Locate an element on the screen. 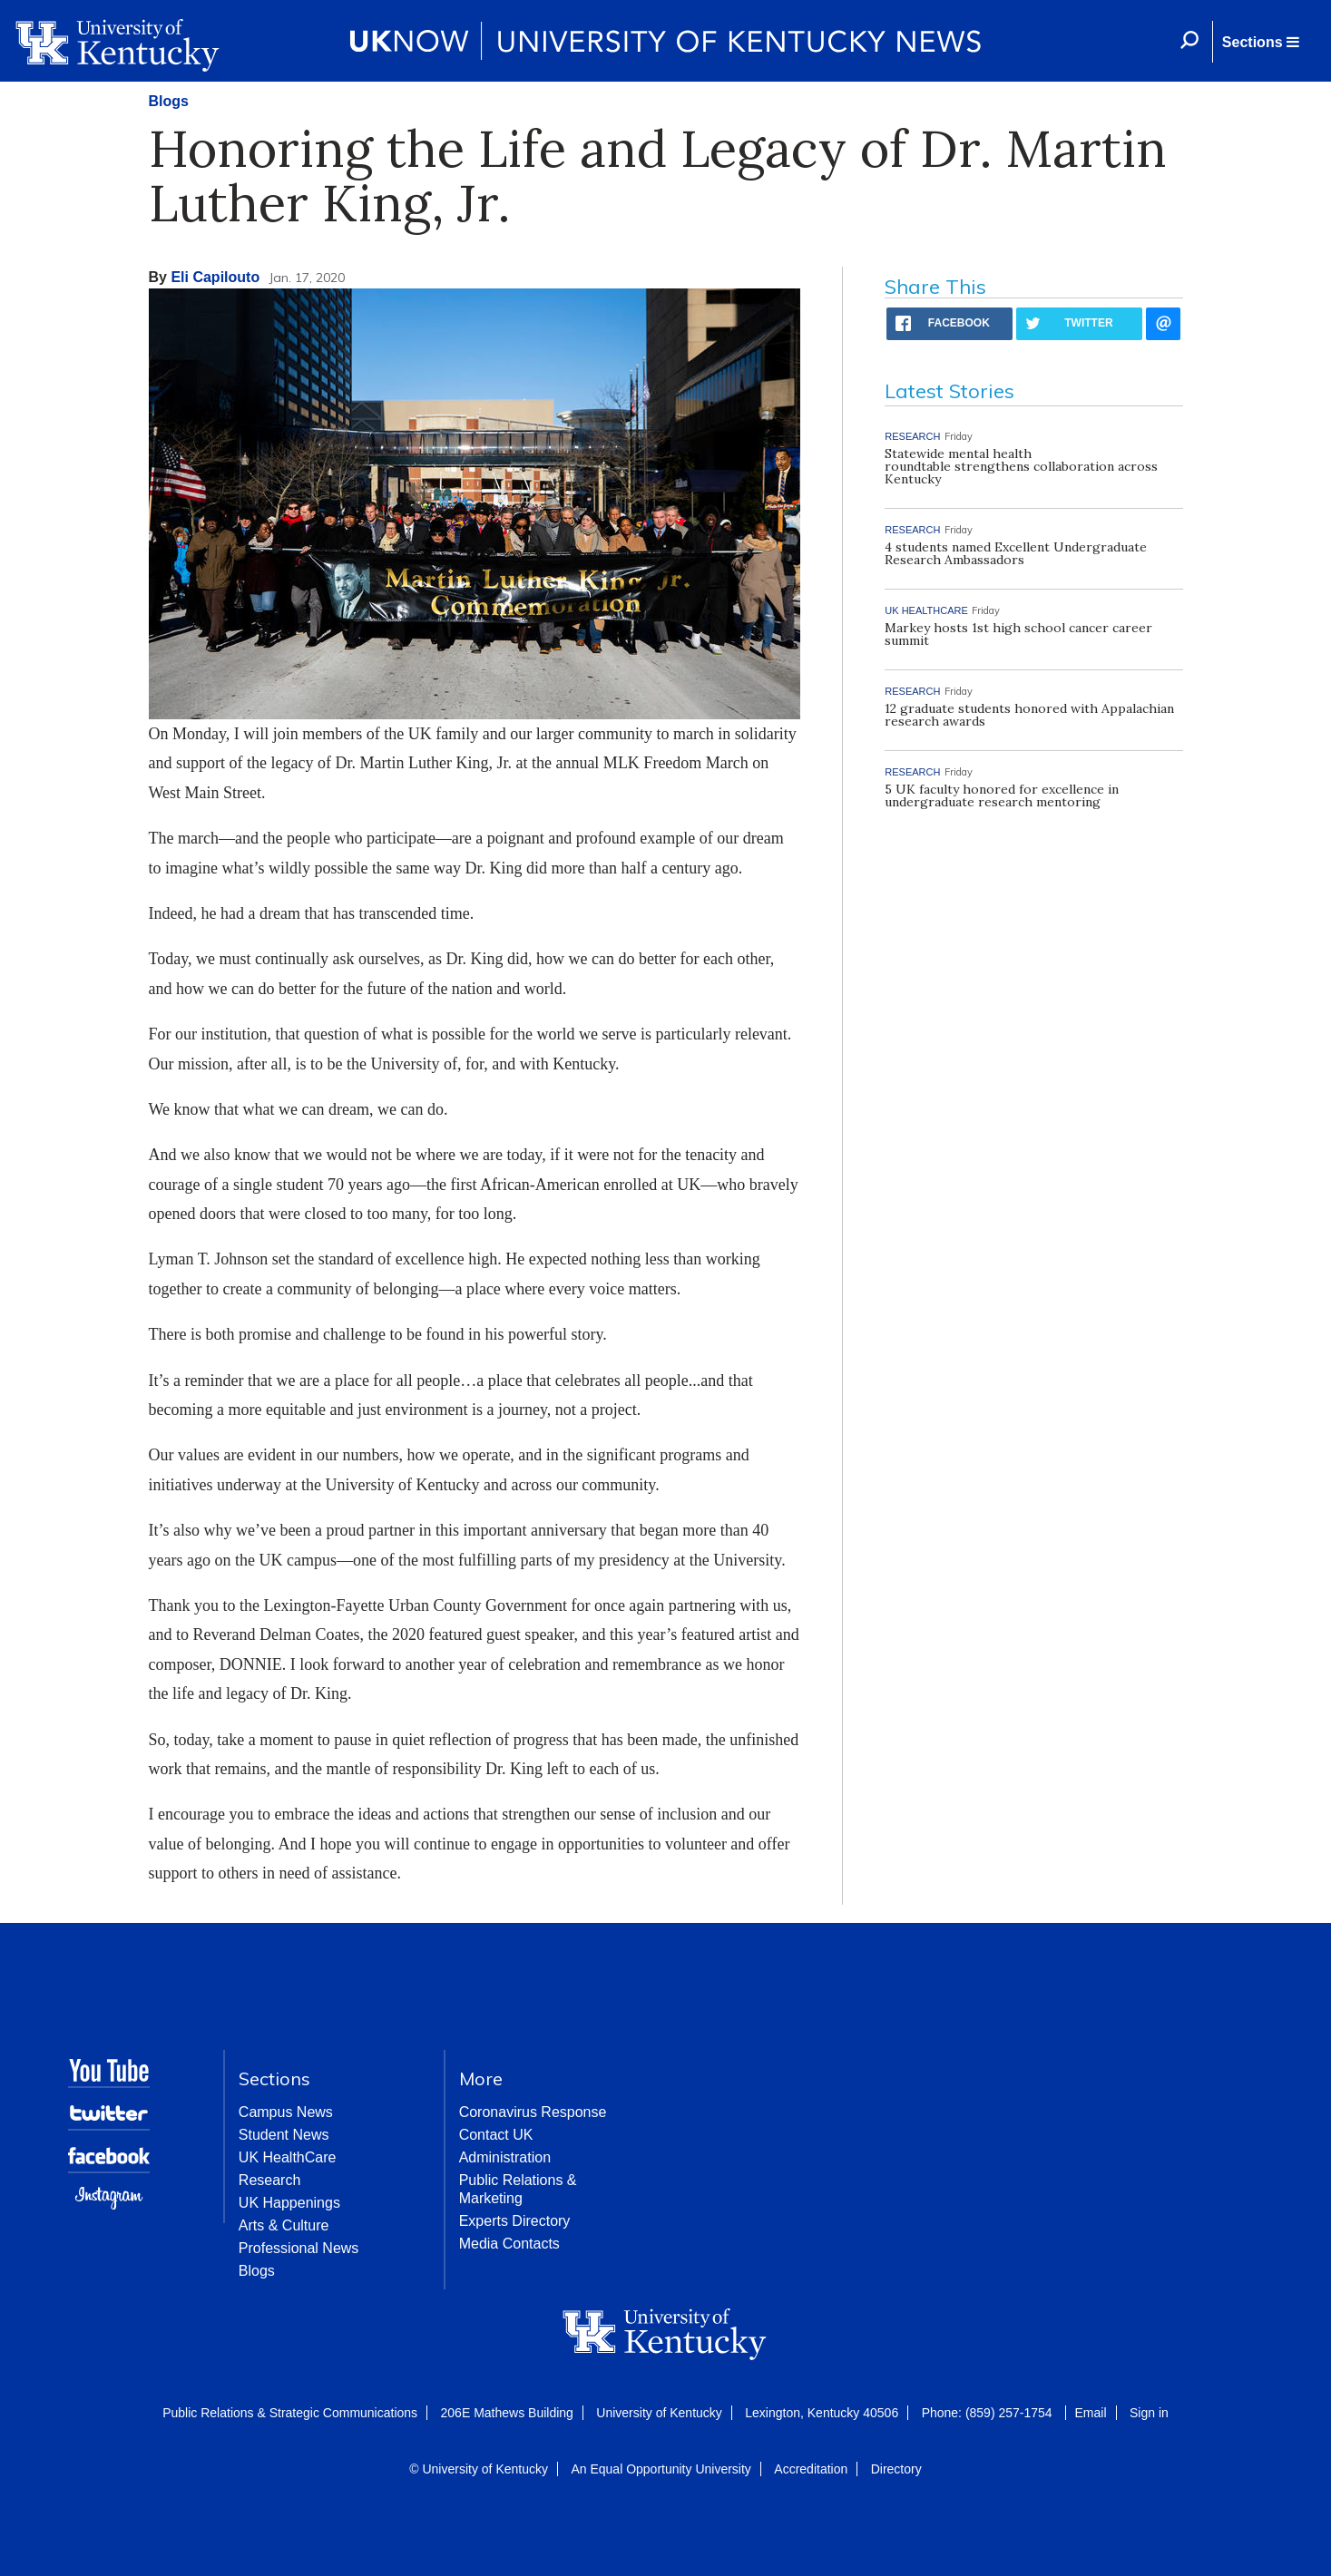 The width and height of the screenshot is (1331, 2576). Markey hosts 1st high school cancer career summit is located at coordinates (1018, 634).